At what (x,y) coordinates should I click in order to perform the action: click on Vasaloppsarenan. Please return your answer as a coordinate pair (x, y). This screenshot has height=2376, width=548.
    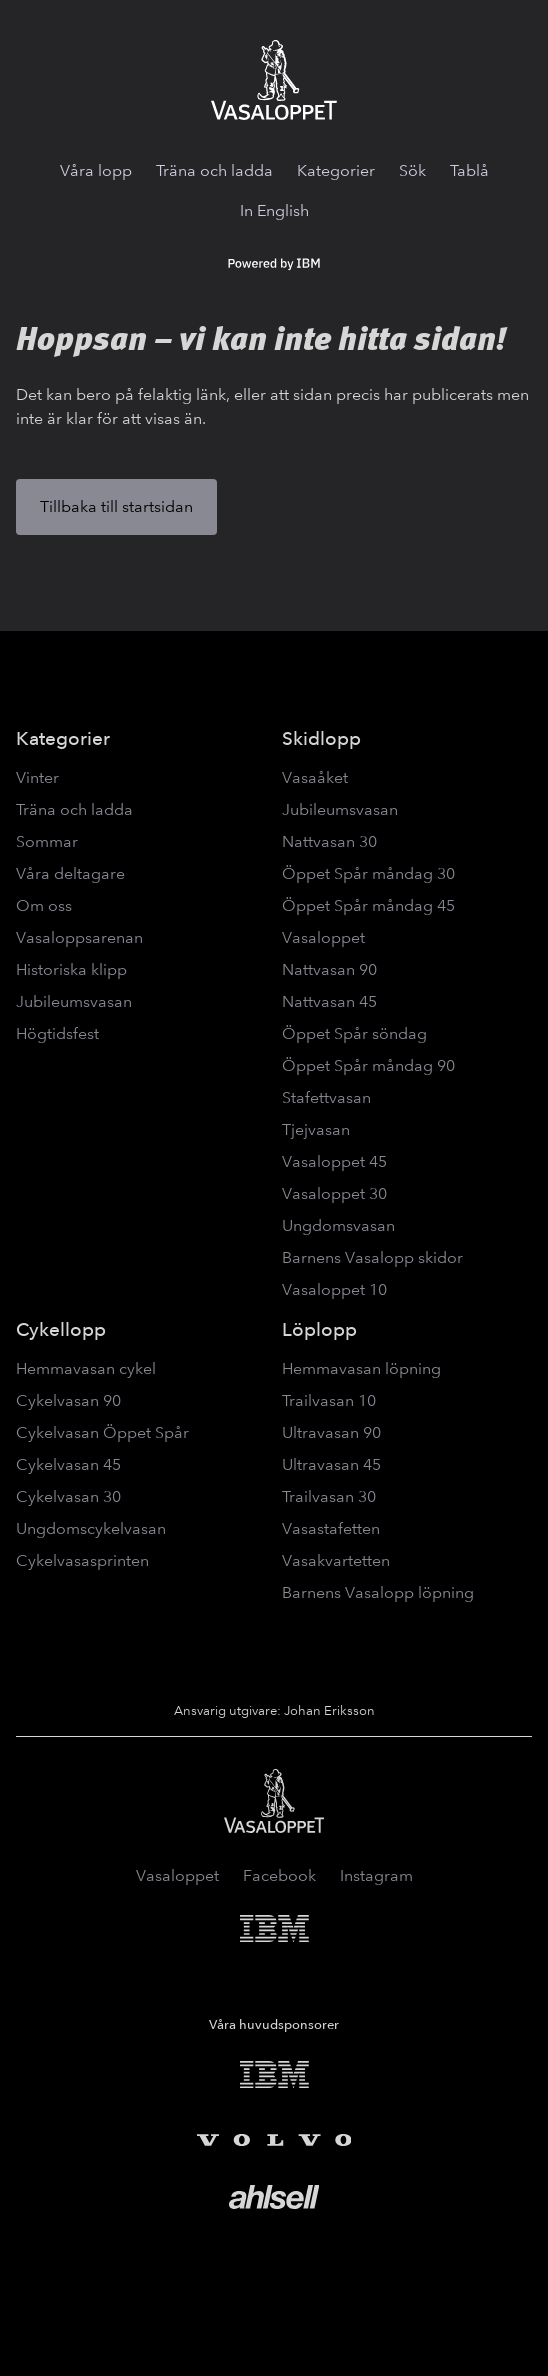
    Looking at the image, I should click on (79, 937).